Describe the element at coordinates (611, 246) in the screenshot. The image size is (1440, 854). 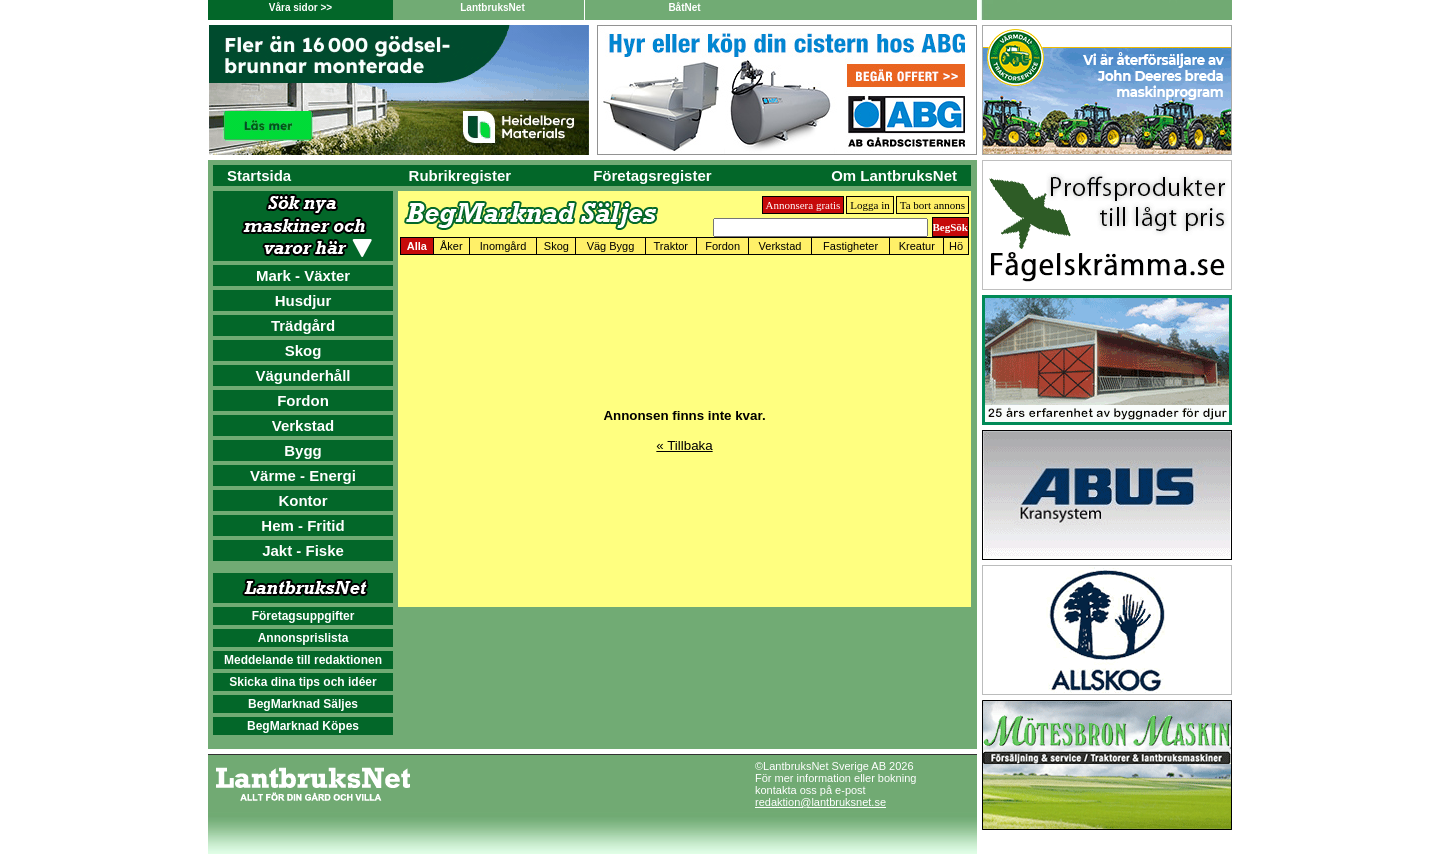
I see `Väg Bygg` at that location.